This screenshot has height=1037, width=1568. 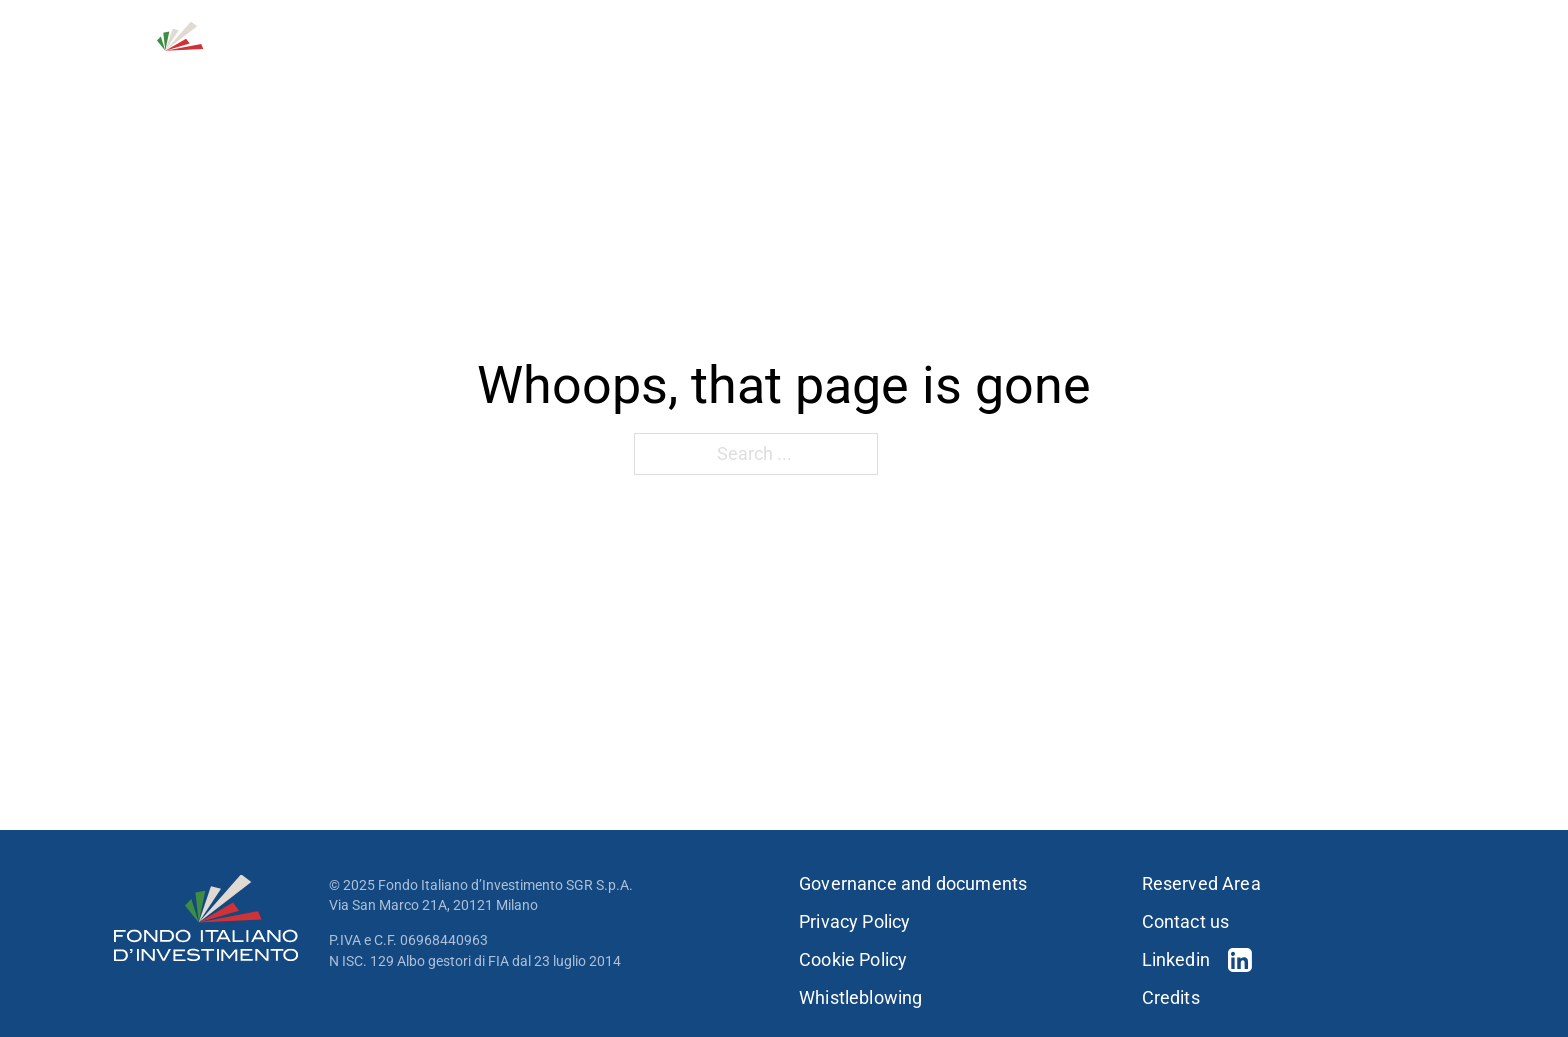 What do you see at coordinates (1448, 30) in the screenshot?
I see `IT` at bounding box center [1448, 30].